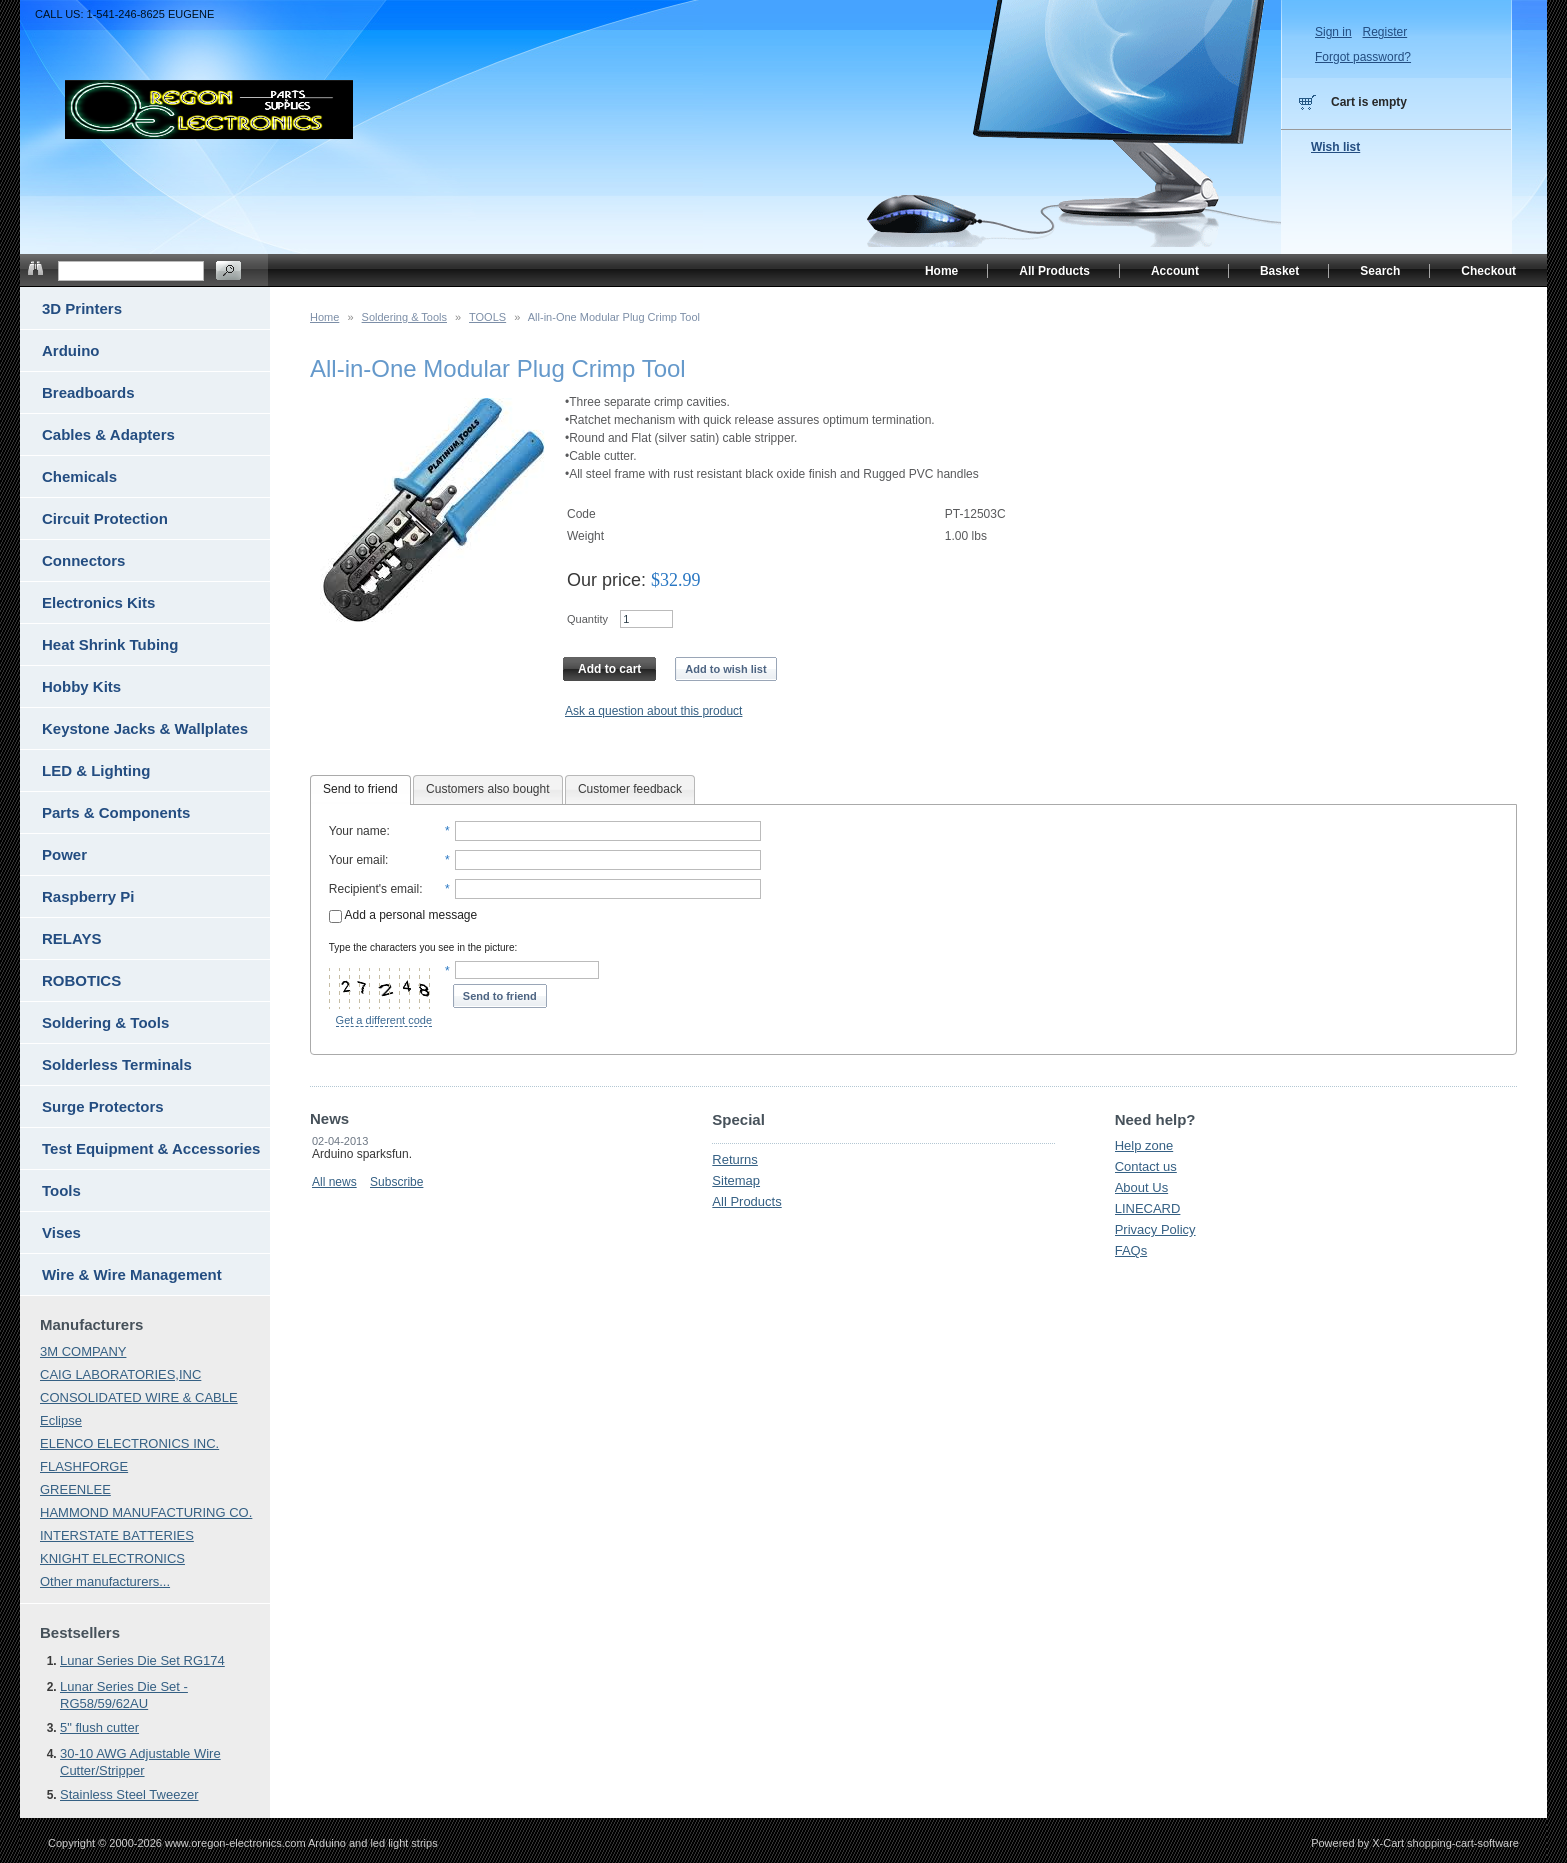  I want to click on TOOLS, so click(487, 317).